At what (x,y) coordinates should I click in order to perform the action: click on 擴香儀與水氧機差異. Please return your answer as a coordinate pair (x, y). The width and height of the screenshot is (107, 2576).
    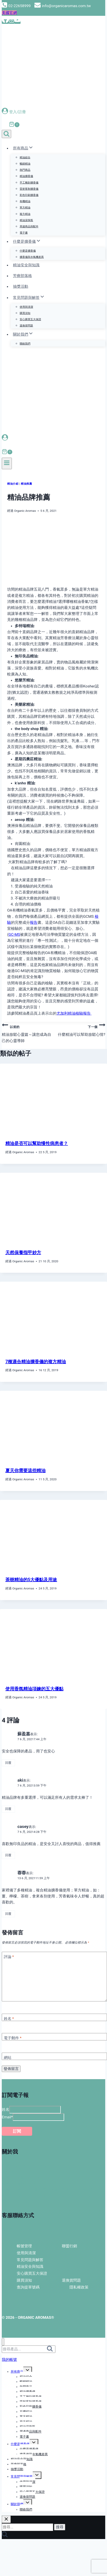
    Looking at the image, I should click on (32, 257).